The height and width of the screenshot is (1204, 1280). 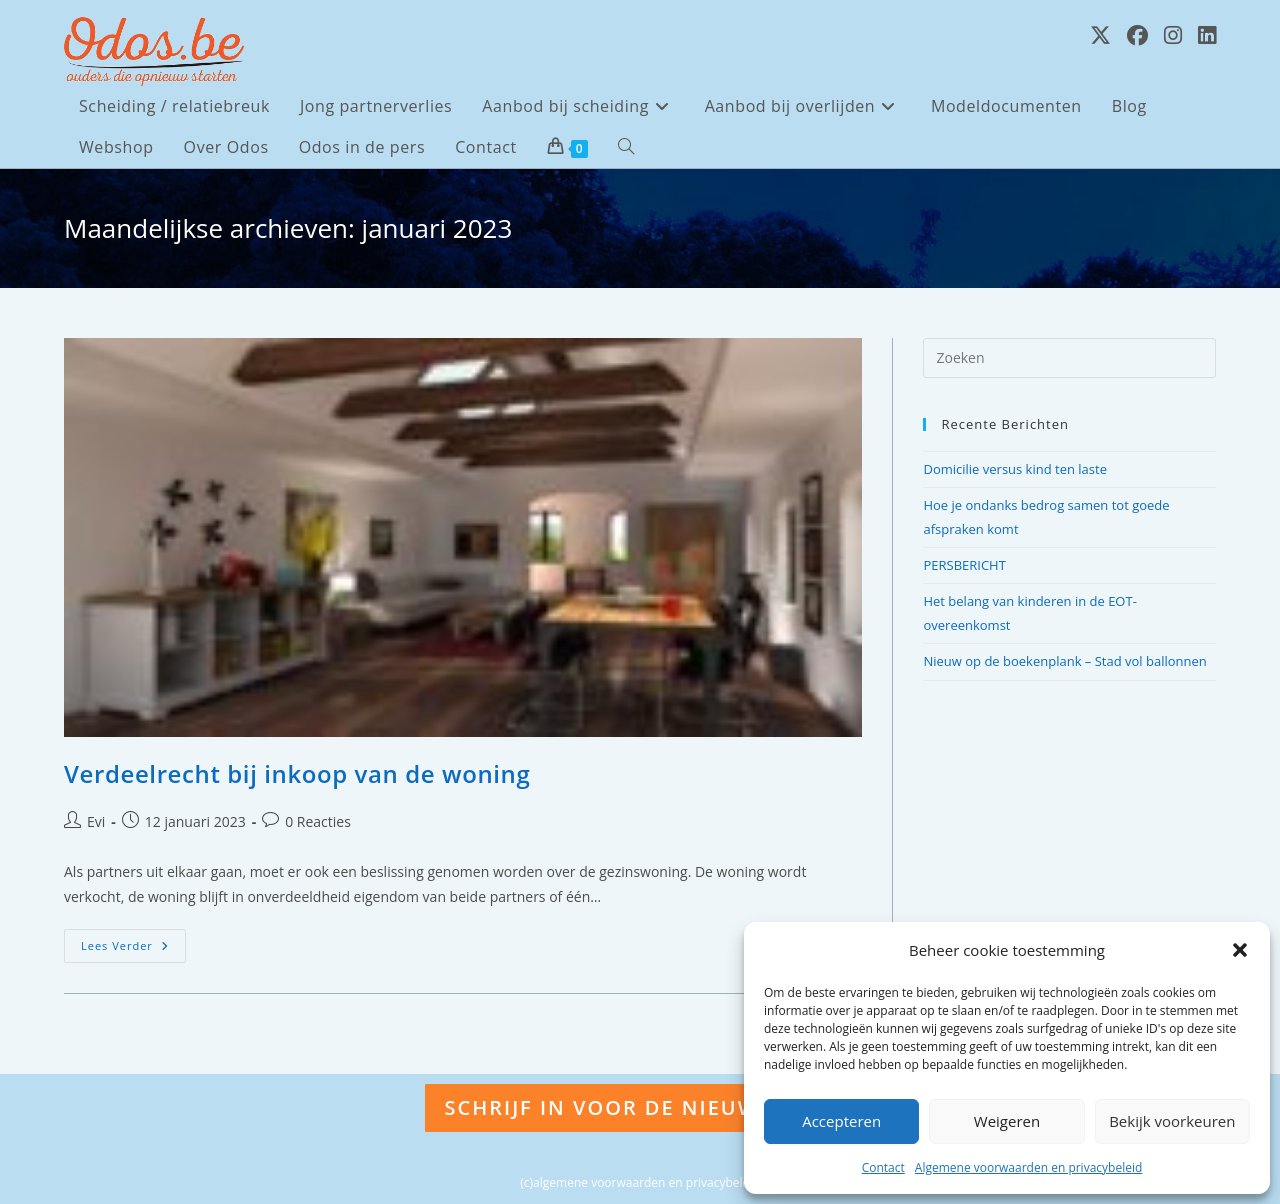 I want to click on [LinkedIn (opent in een nieuwe tab)], so click(x=1207, y=35).